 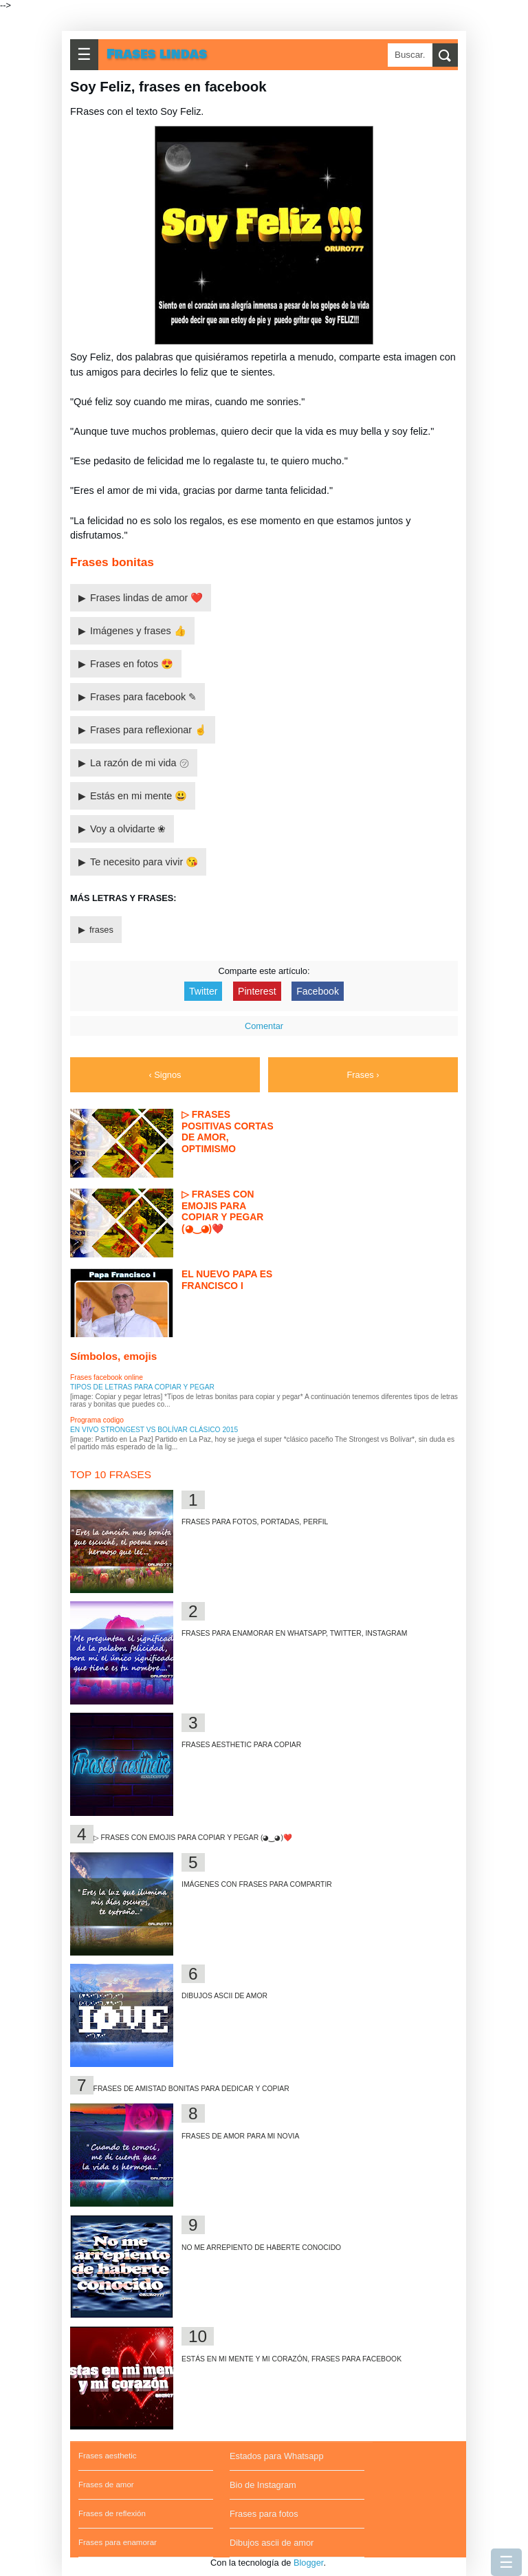 I want to click on Estás en mi mente 😃, so click(x=138, y=795).